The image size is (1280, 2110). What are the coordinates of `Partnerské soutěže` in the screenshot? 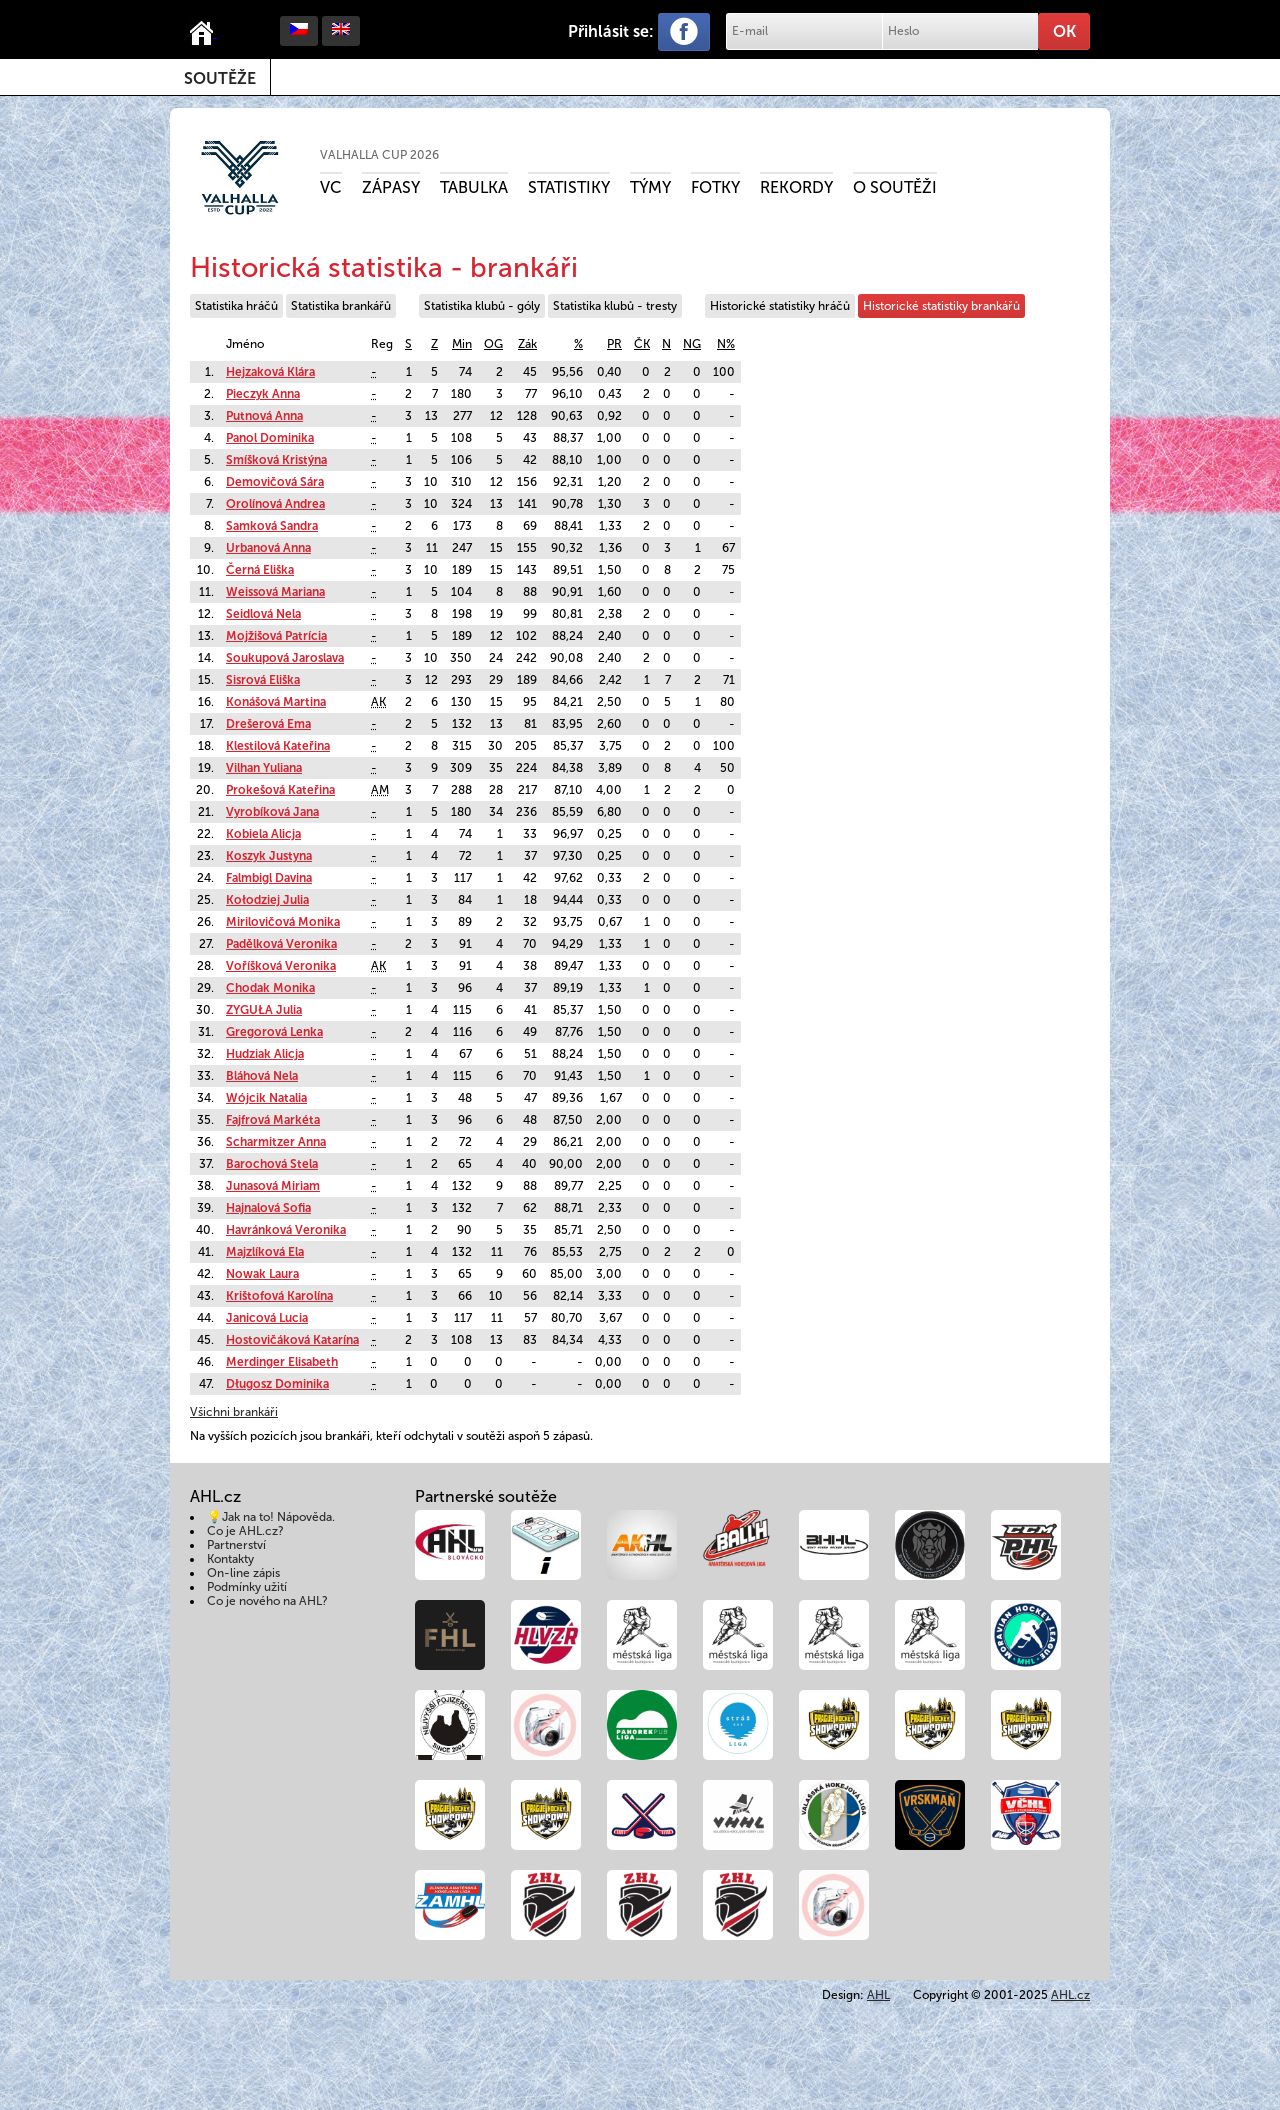 It's located at (486, 1496).